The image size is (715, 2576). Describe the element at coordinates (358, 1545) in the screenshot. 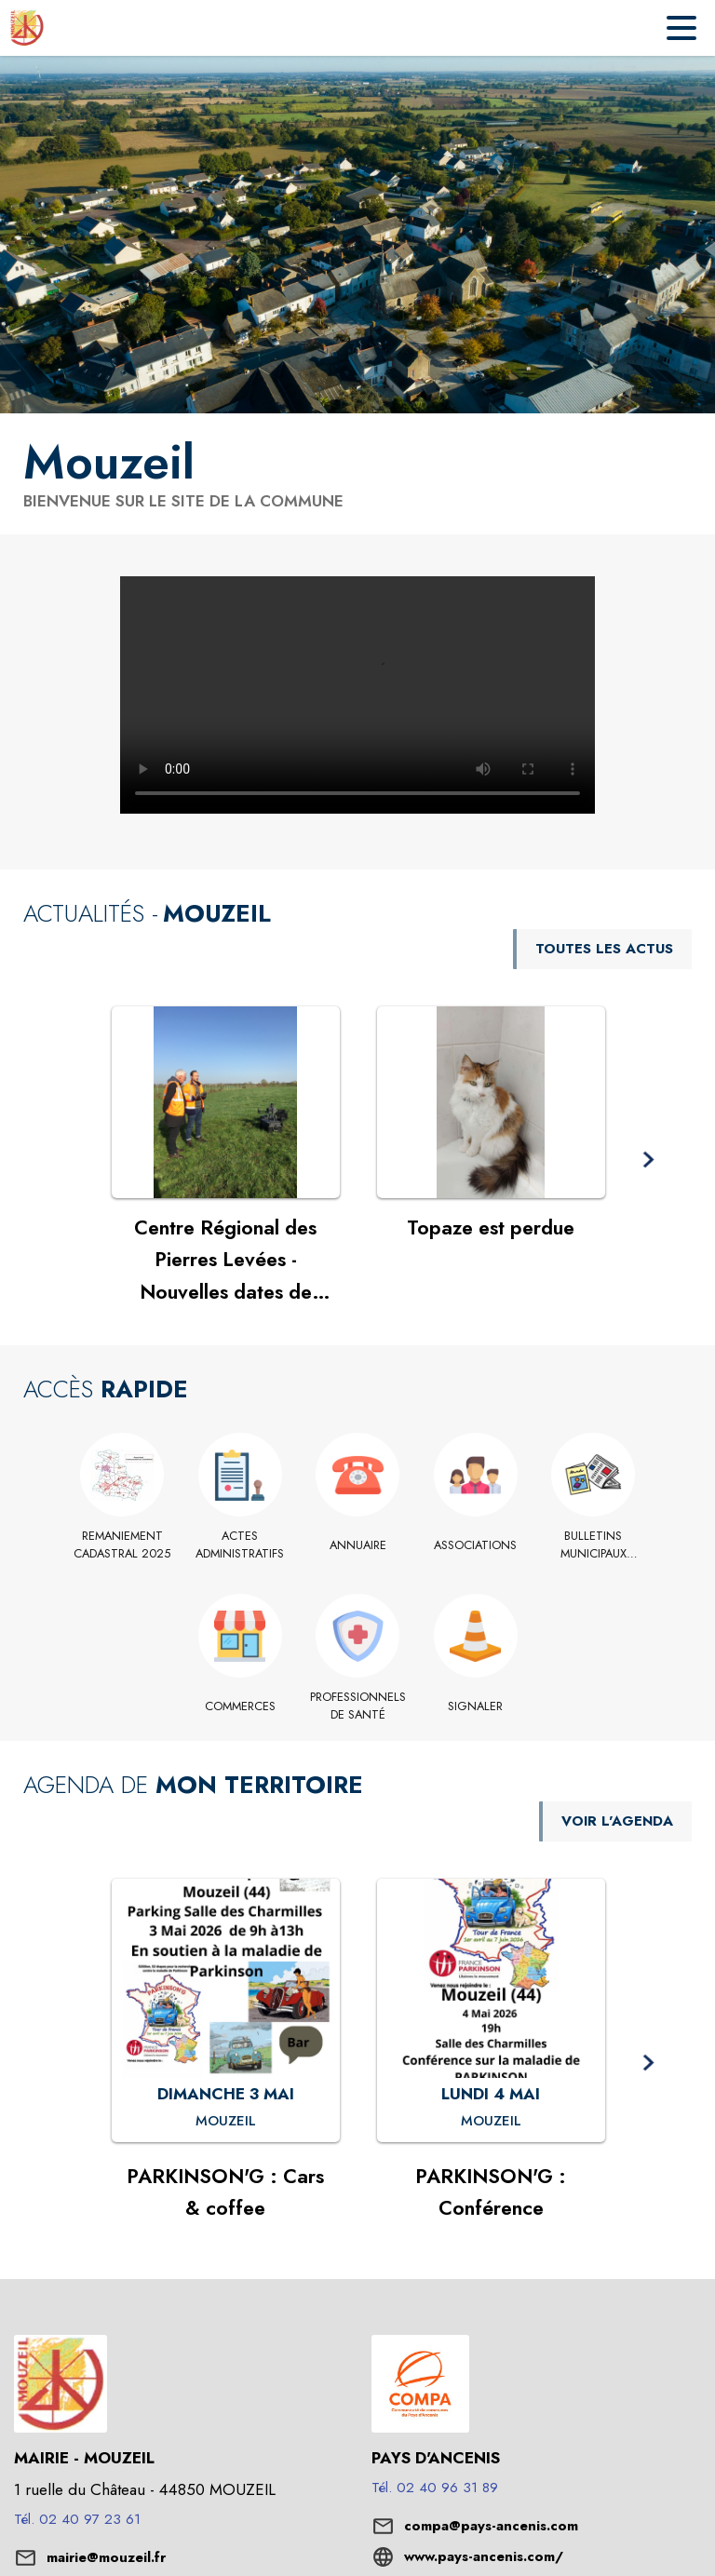

I see `[Annuaire]` at that location.